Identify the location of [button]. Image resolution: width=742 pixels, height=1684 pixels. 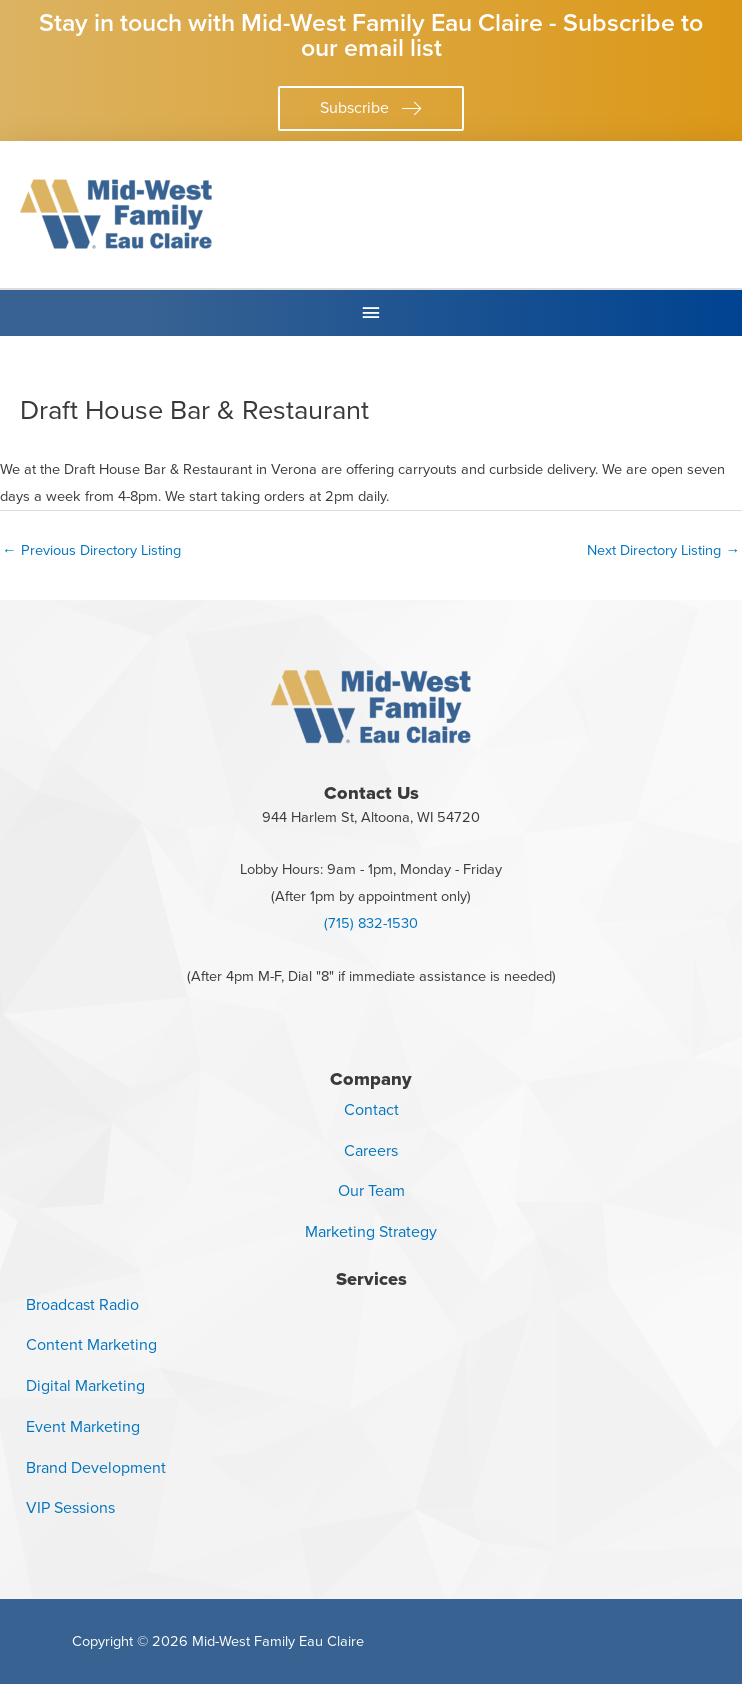
(371, 108).